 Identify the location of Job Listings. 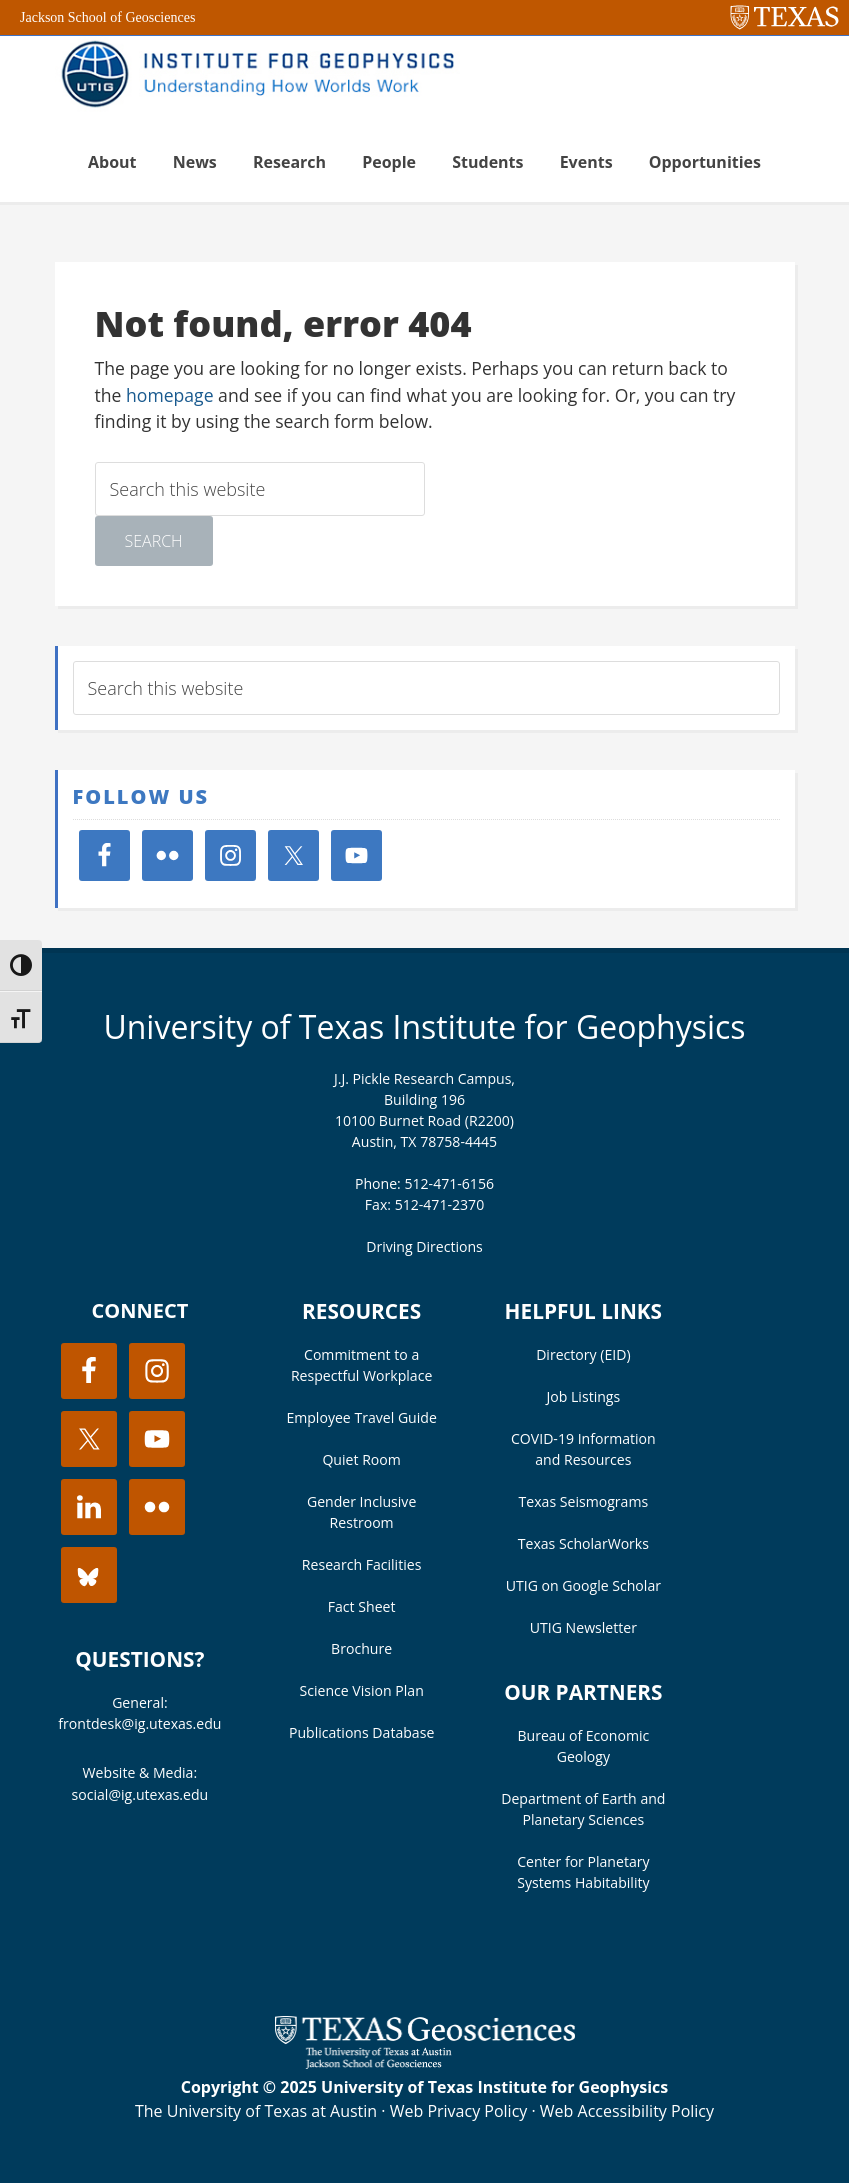
(584, 1396).